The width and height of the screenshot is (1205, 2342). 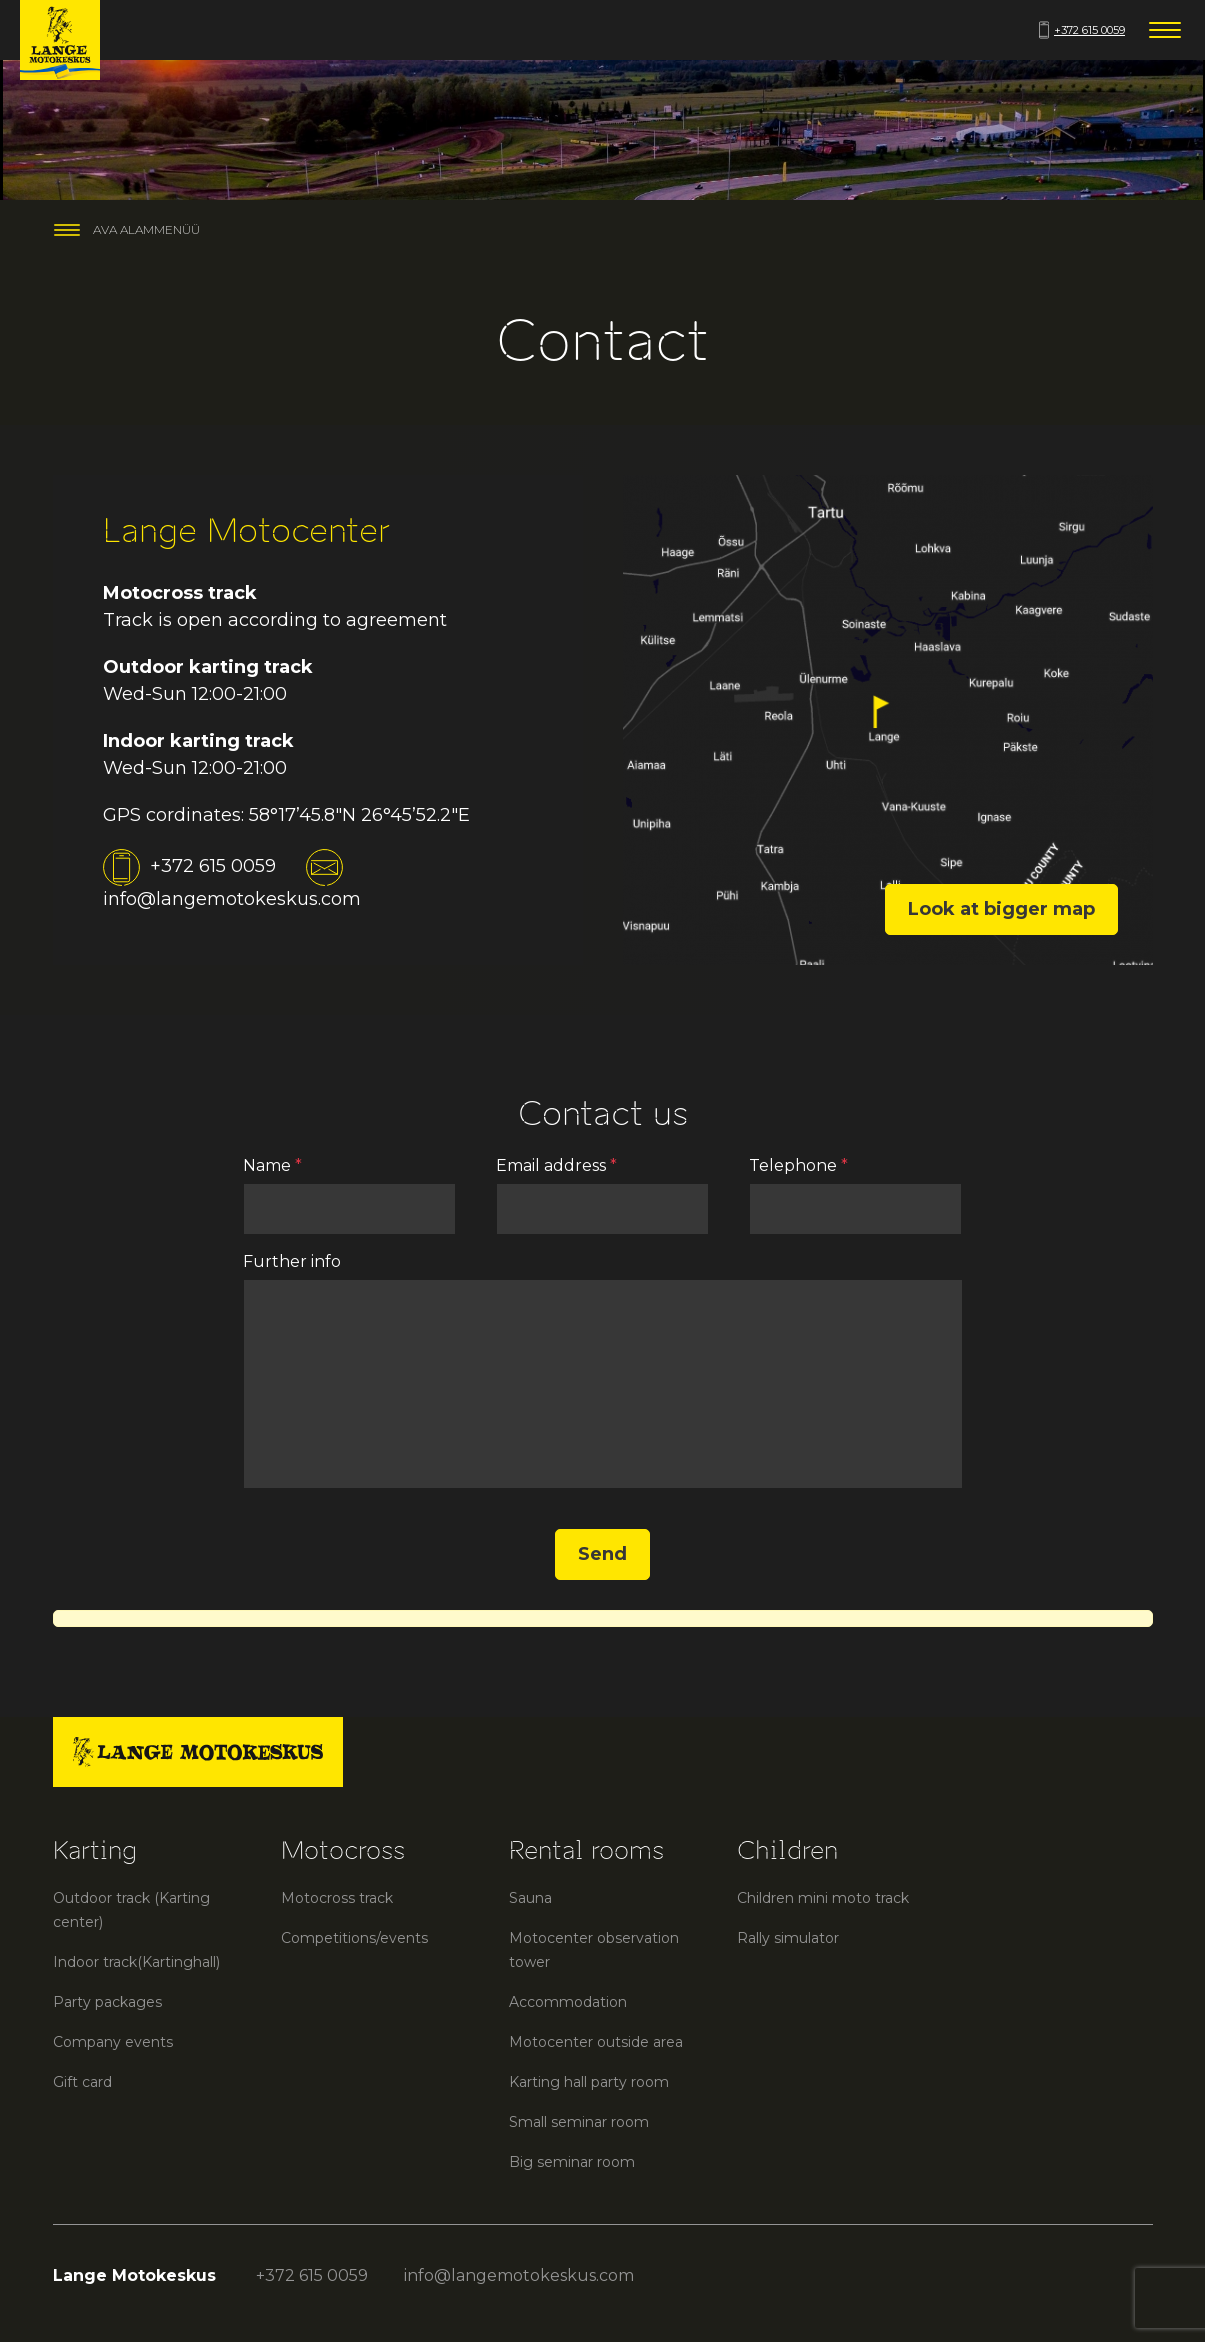 I want to click on Company events, so click(x=113, y=2042).